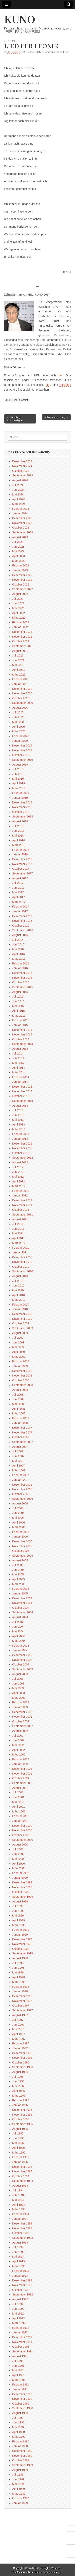  What do you see at coordinates (18, 1119) in the screenshot?
I see `Mai 2013` at bounding box center [18, 1119].